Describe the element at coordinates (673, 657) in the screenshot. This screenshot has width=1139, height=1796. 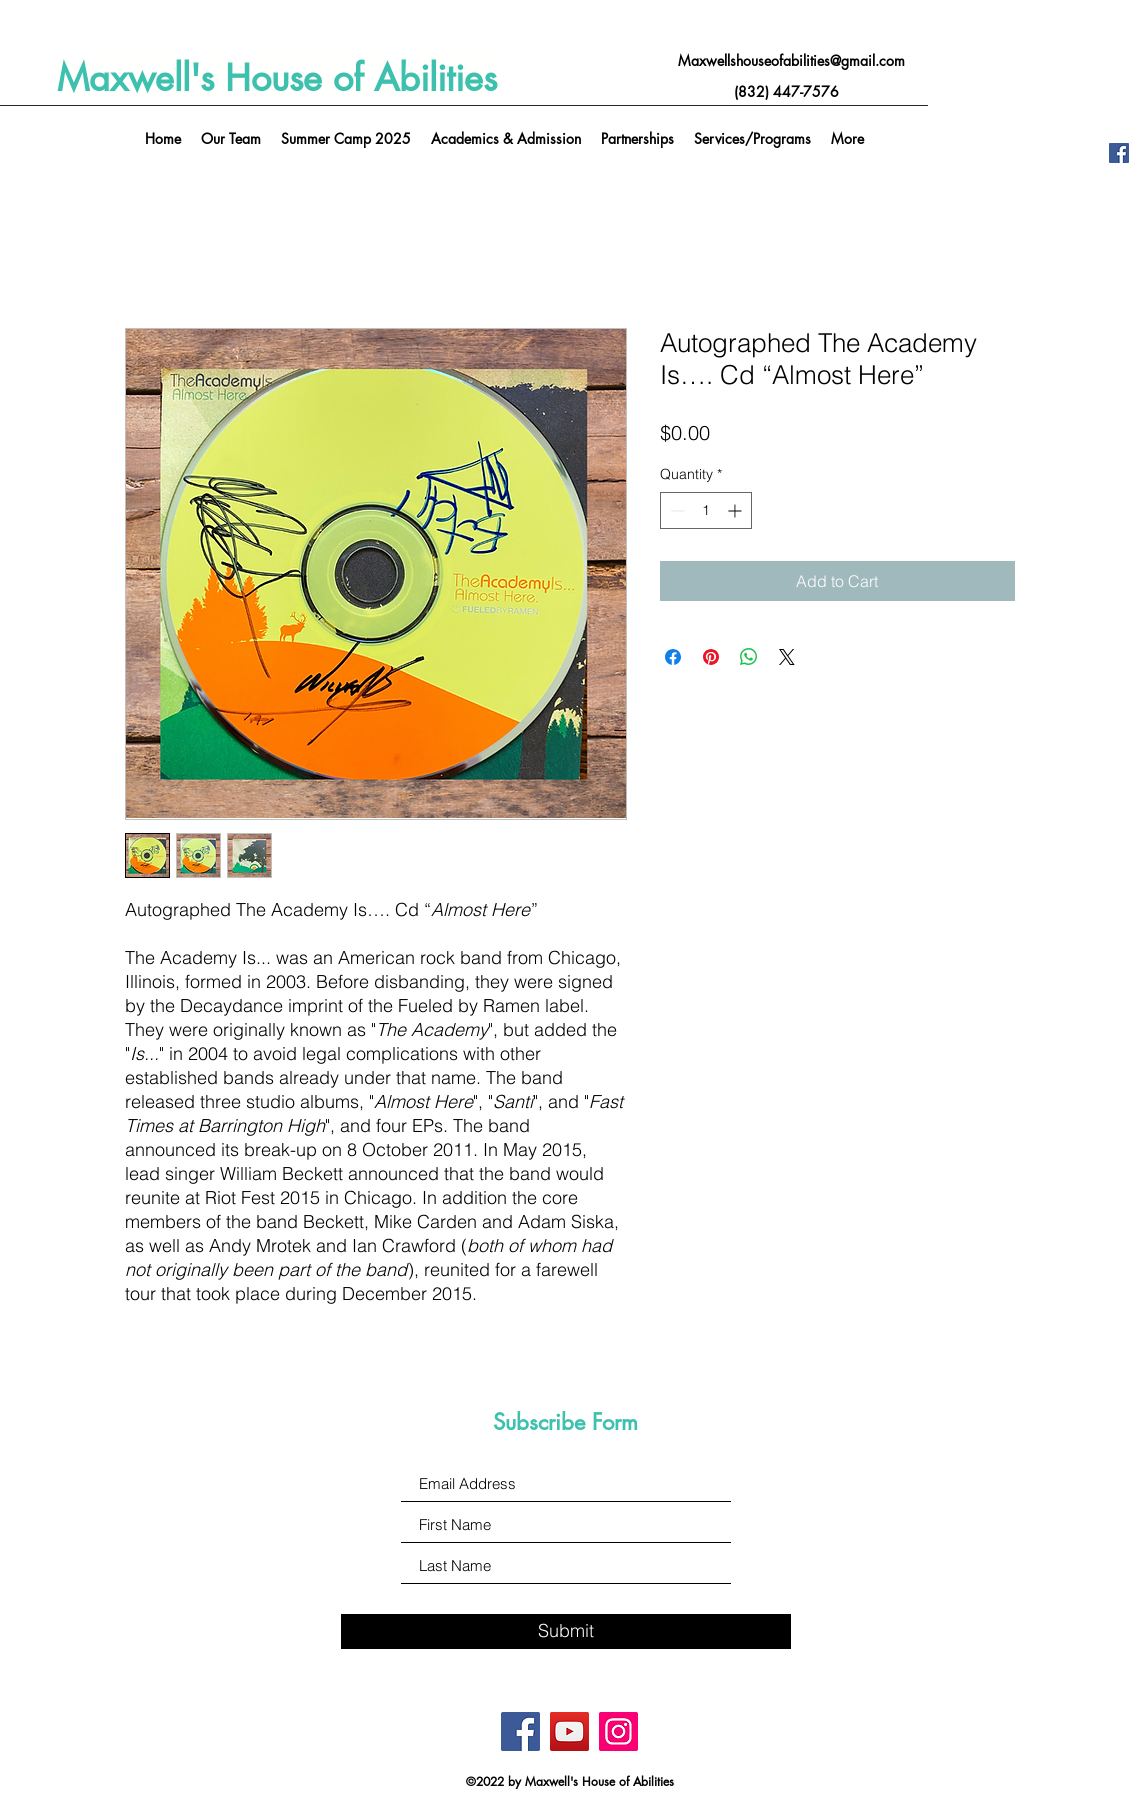
I see `[Share on Facebook]` at that location.